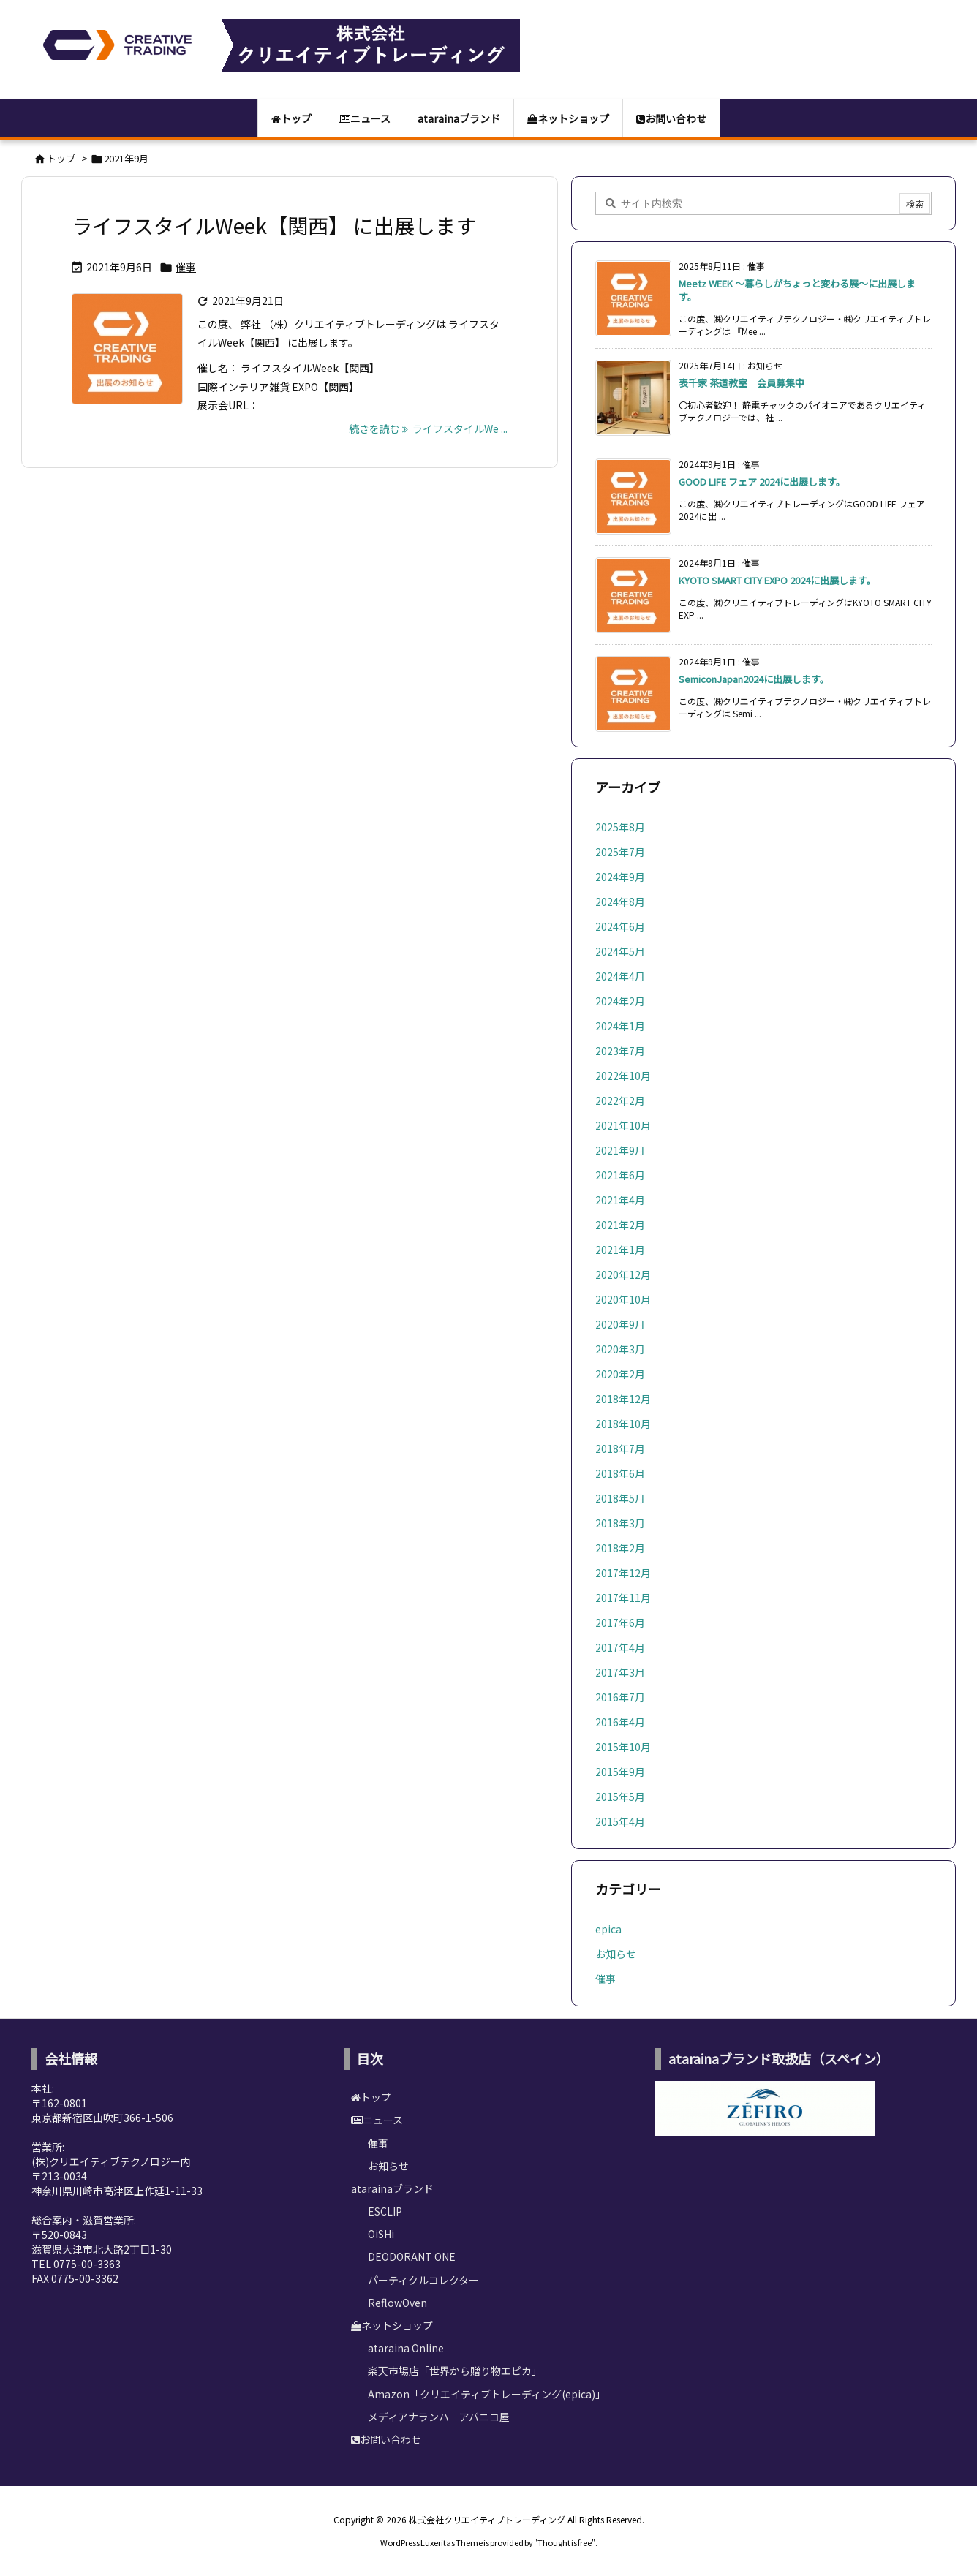 This screenshot has height=2576, width=977. Describe the element at coordinates (615, 1953) in the screenshot. I see `お知らせ` at that location.